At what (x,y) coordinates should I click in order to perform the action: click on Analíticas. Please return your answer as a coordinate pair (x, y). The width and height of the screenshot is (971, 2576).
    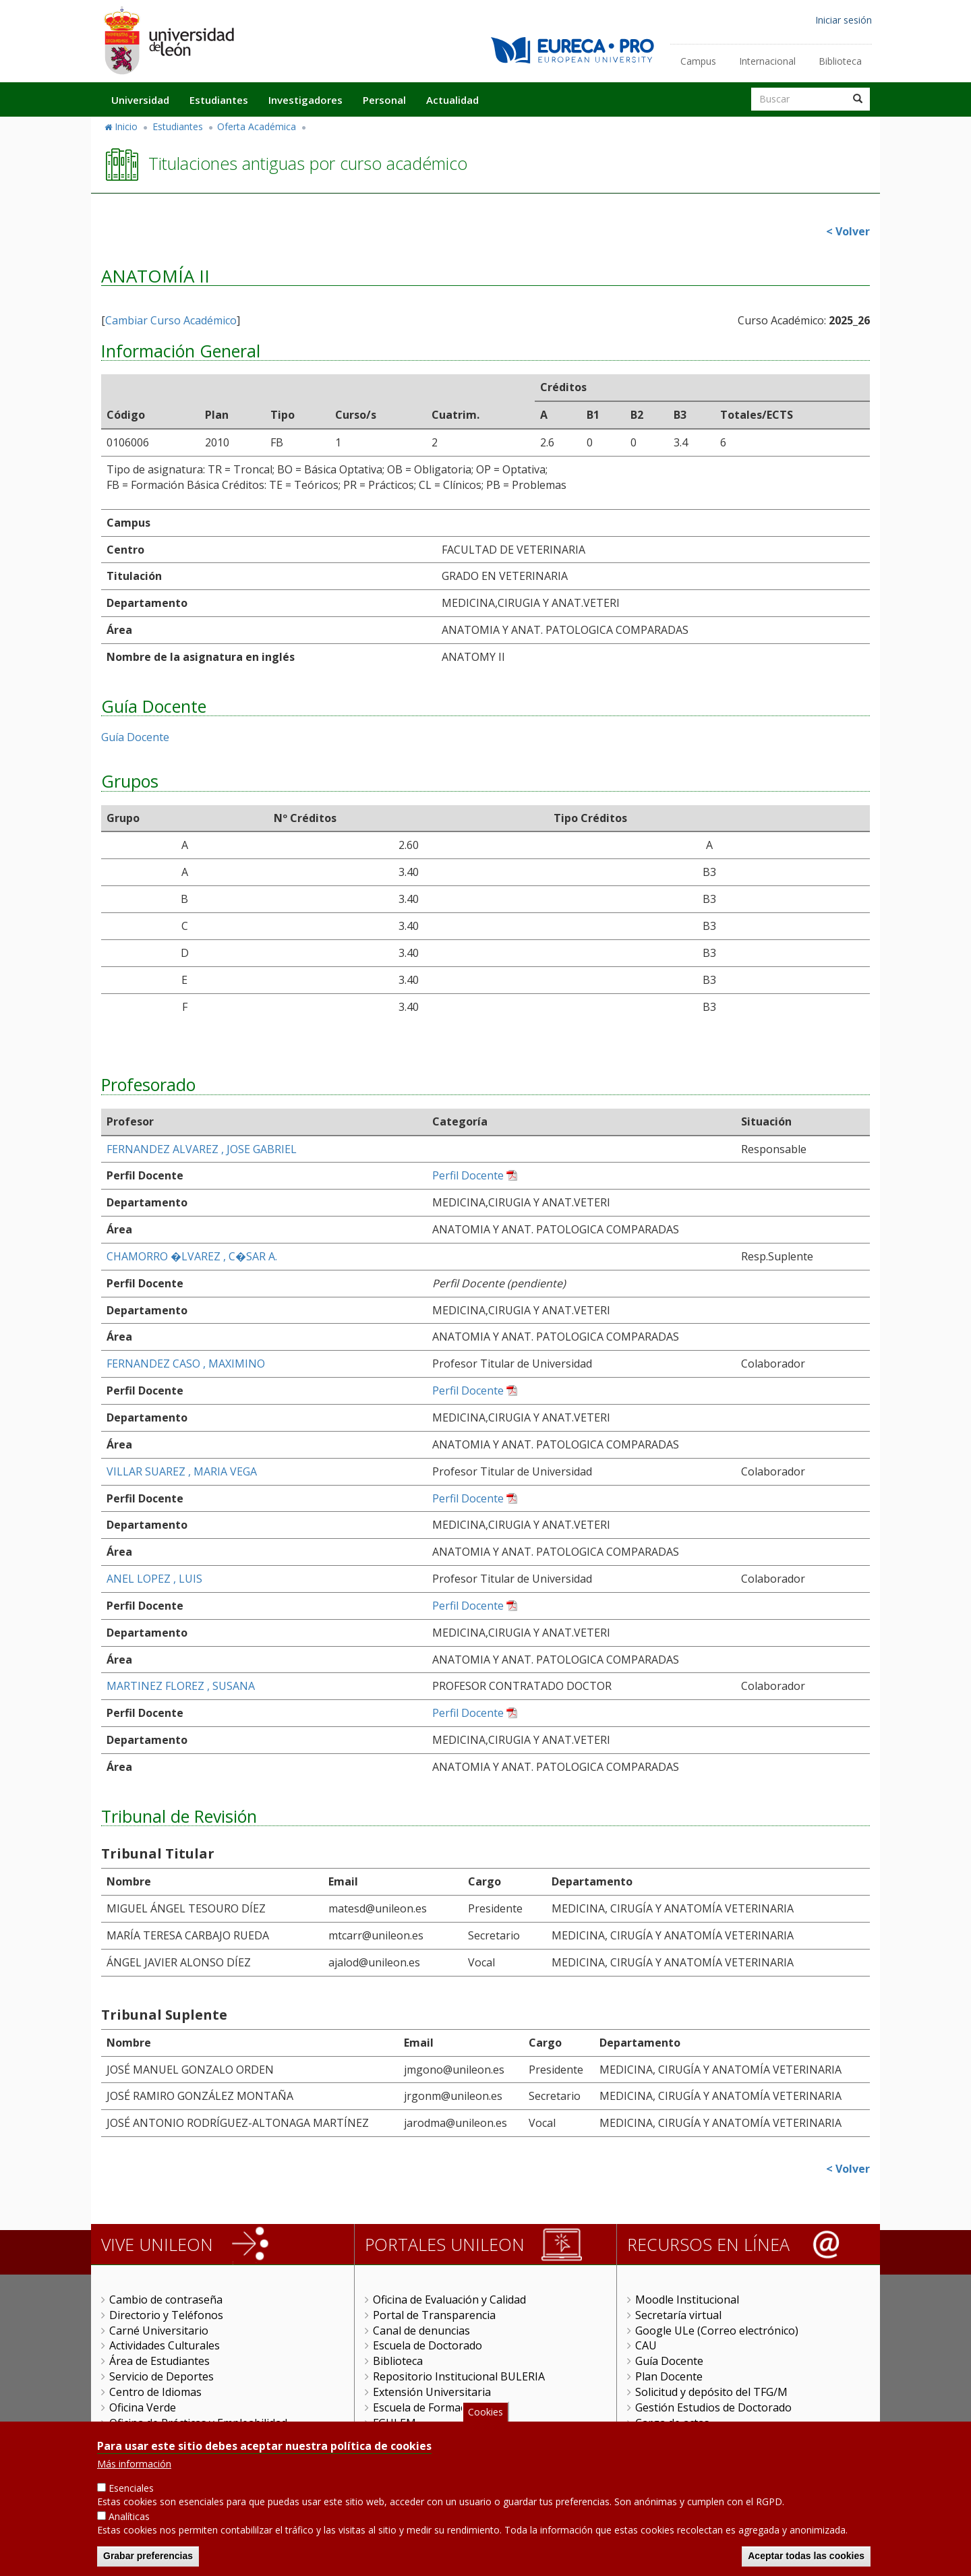
    Looking at the image, I should click on (129, 2519).